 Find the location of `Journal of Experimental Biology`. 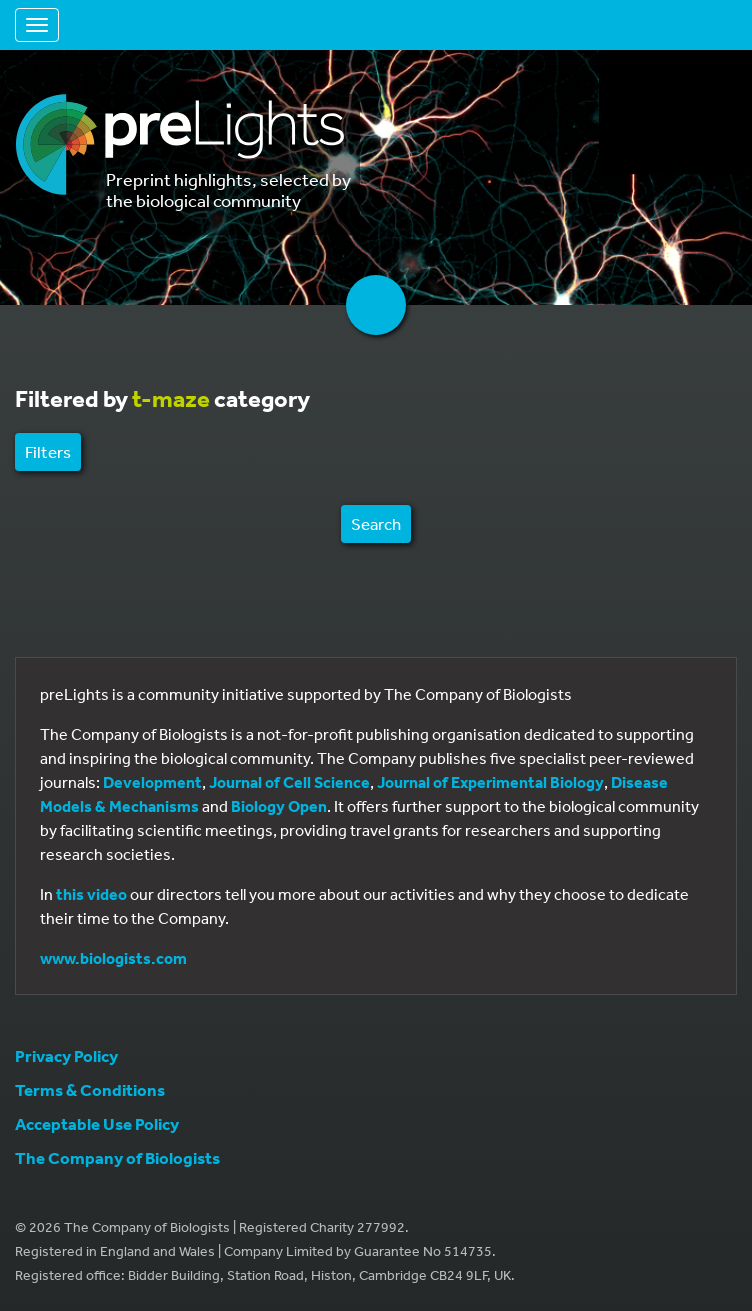

Journal of Experimental Biology is located at coordinates (490, 782).